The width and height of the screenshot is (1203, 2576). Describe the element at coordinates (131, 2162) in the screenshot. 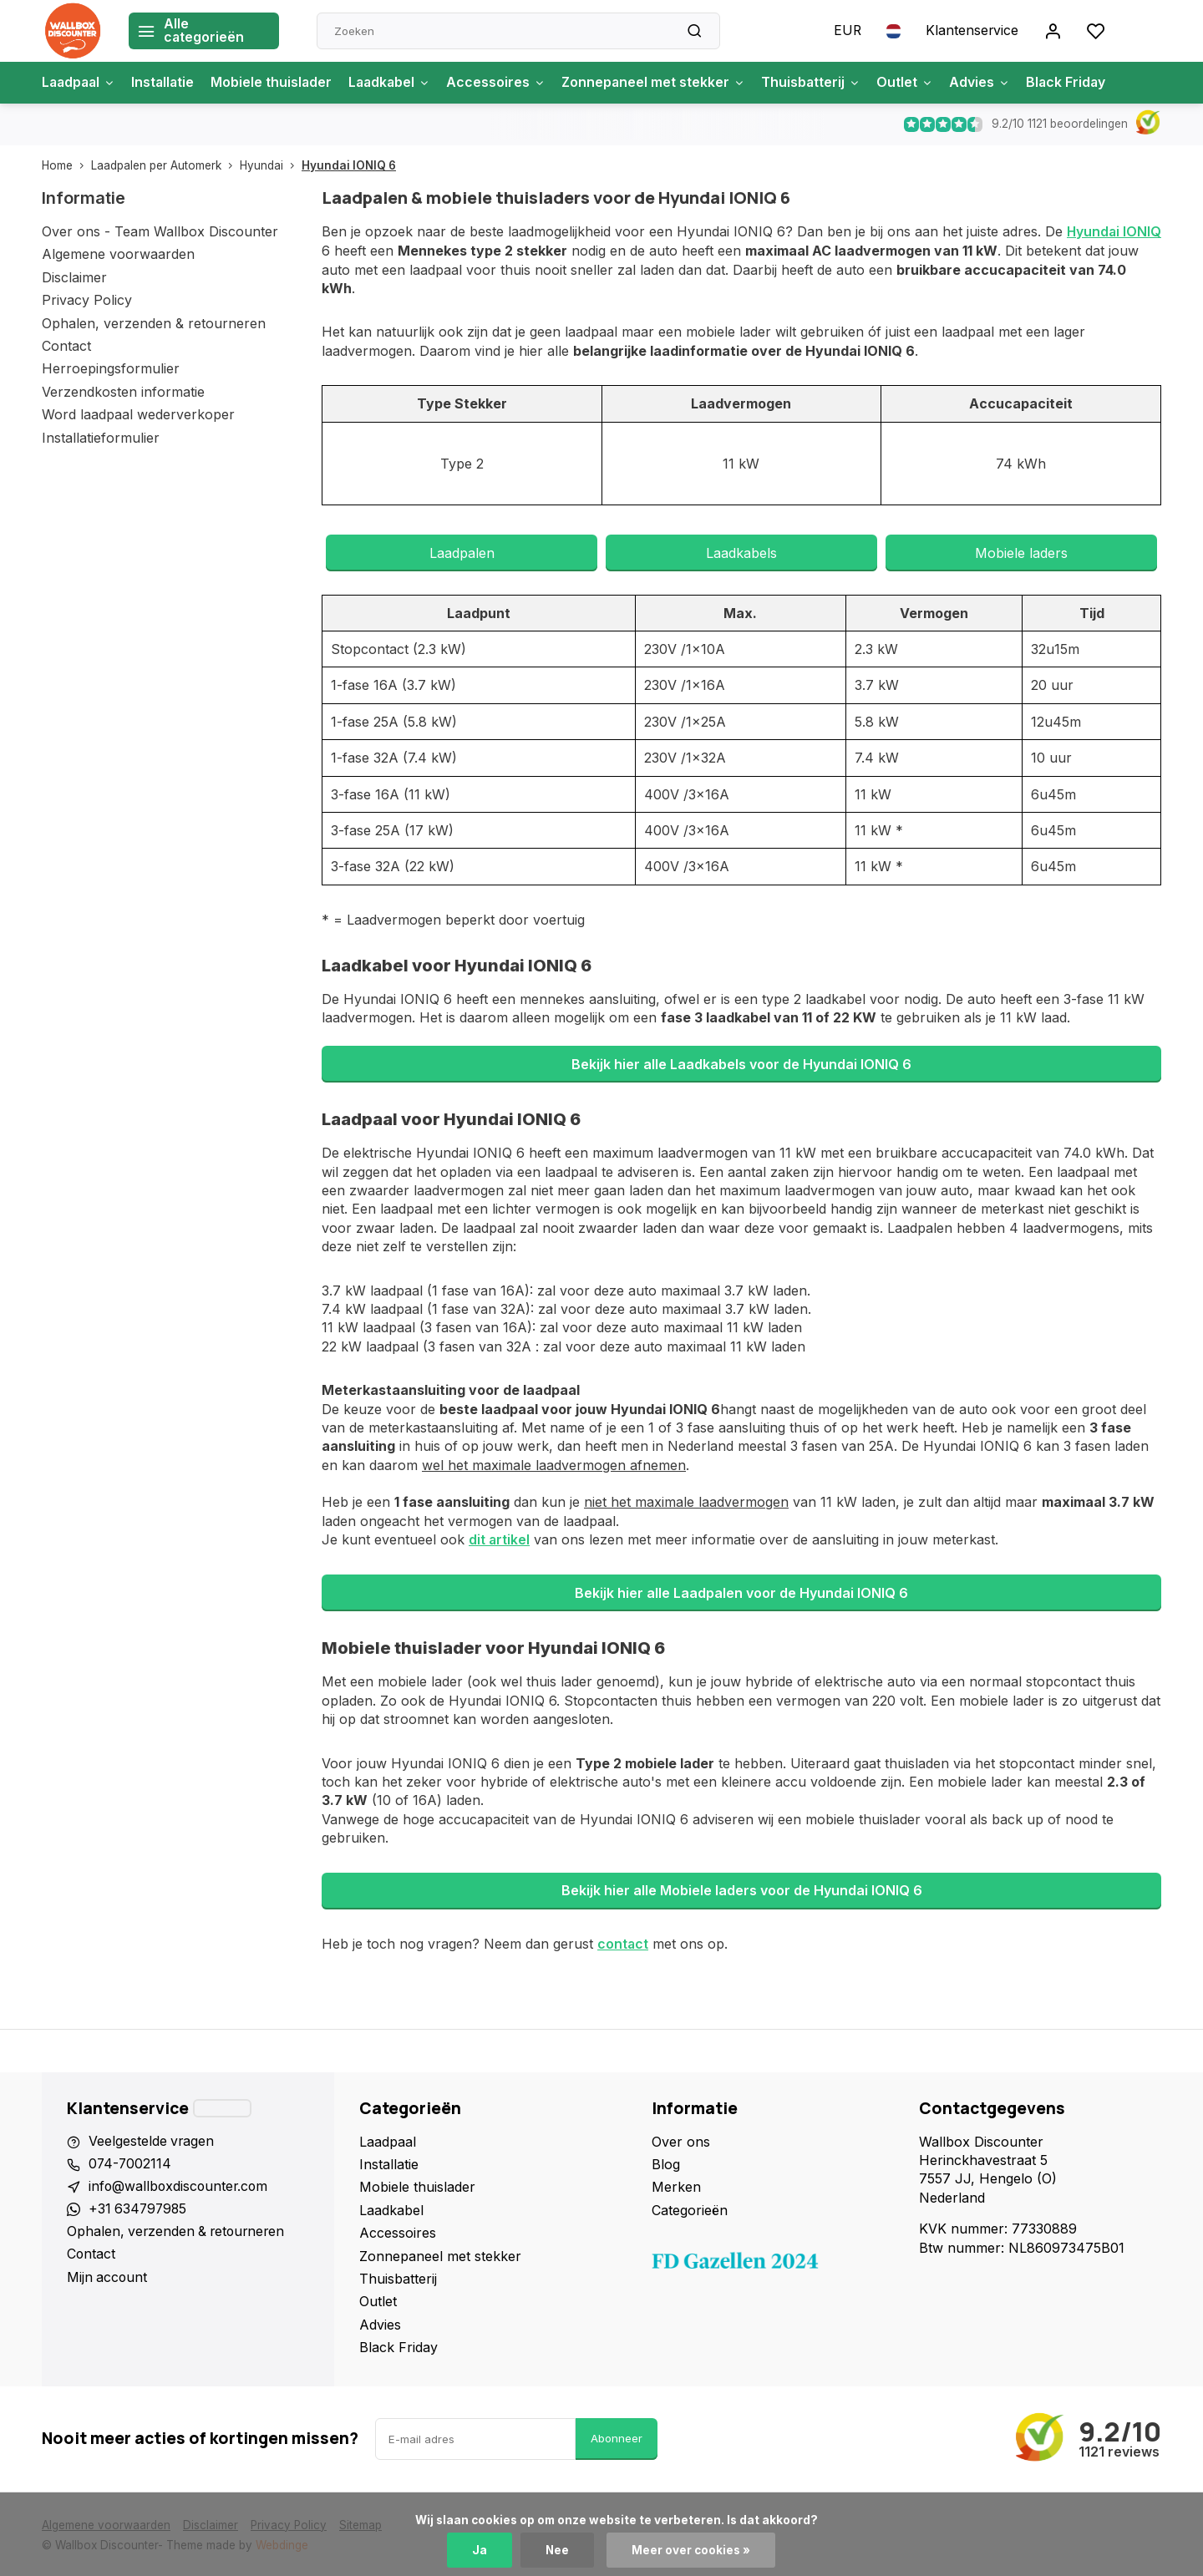

I see `074-7002114` at that location.